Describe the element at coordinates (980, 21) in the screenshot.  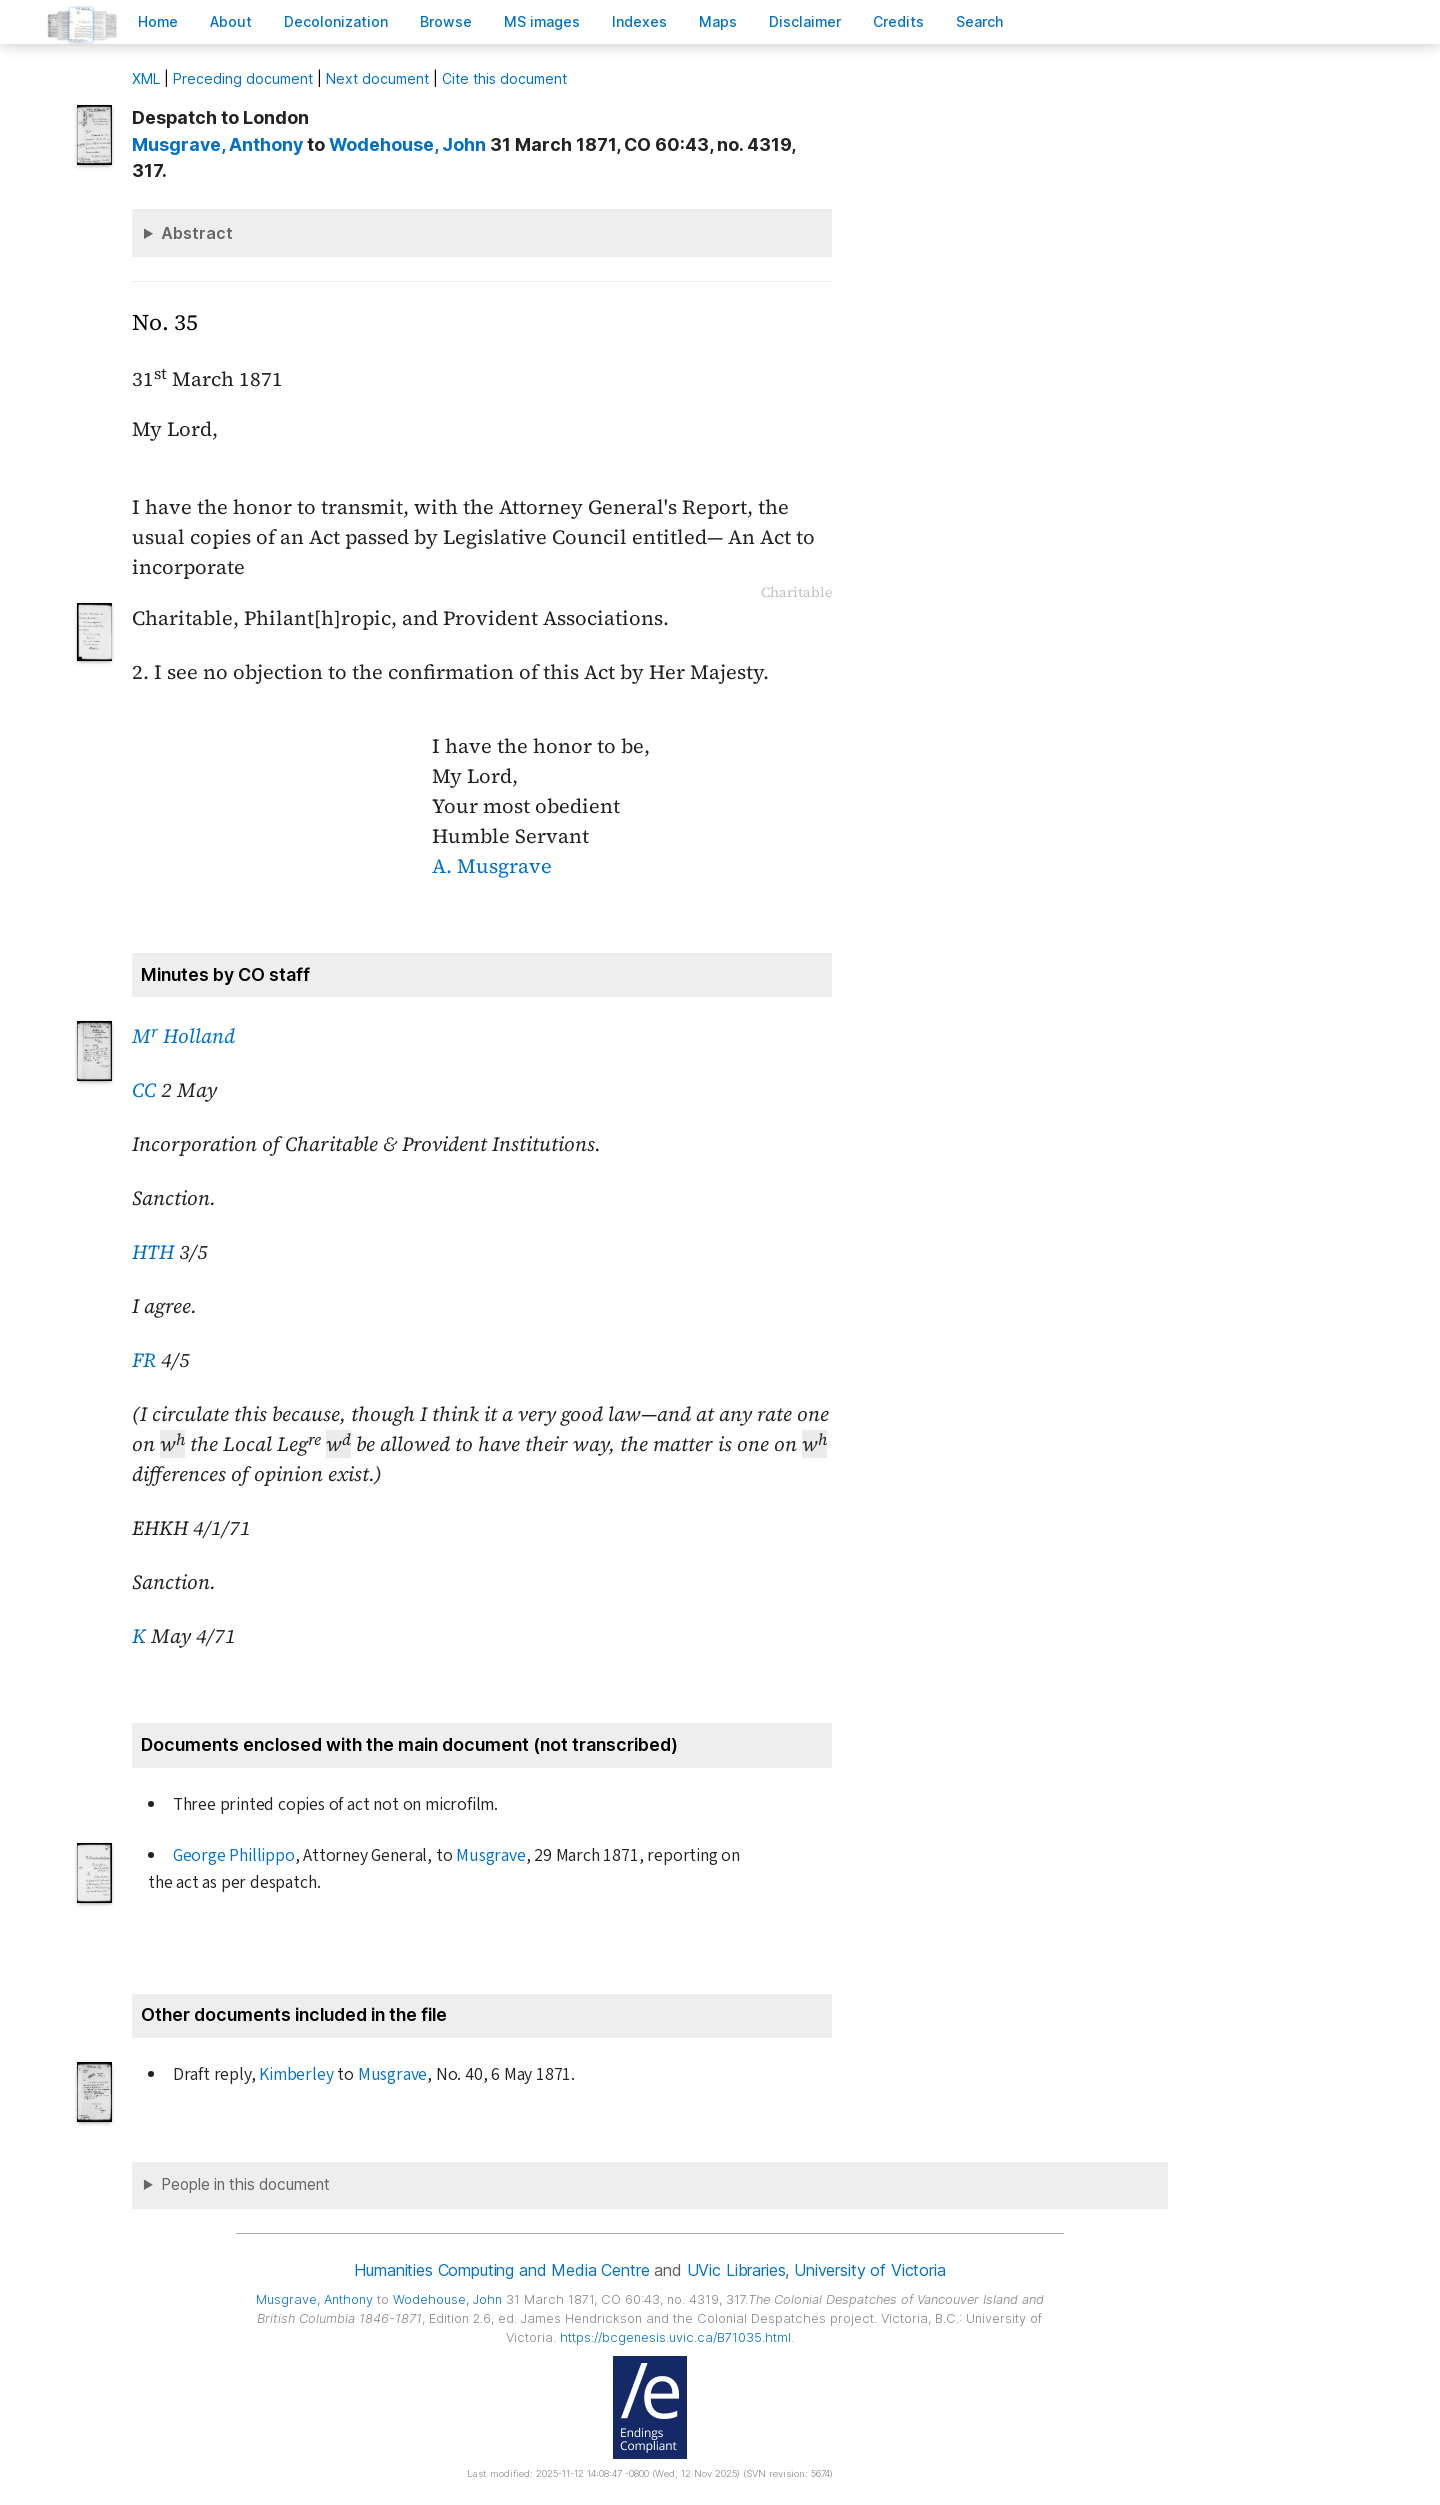
I see `earch` at that location.